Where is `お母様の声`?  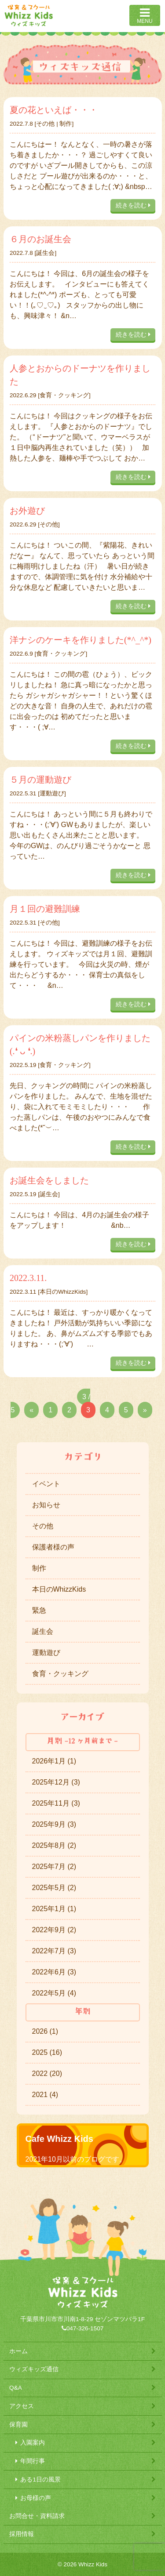
お母様の声 is located at coordinates (35, 2498).